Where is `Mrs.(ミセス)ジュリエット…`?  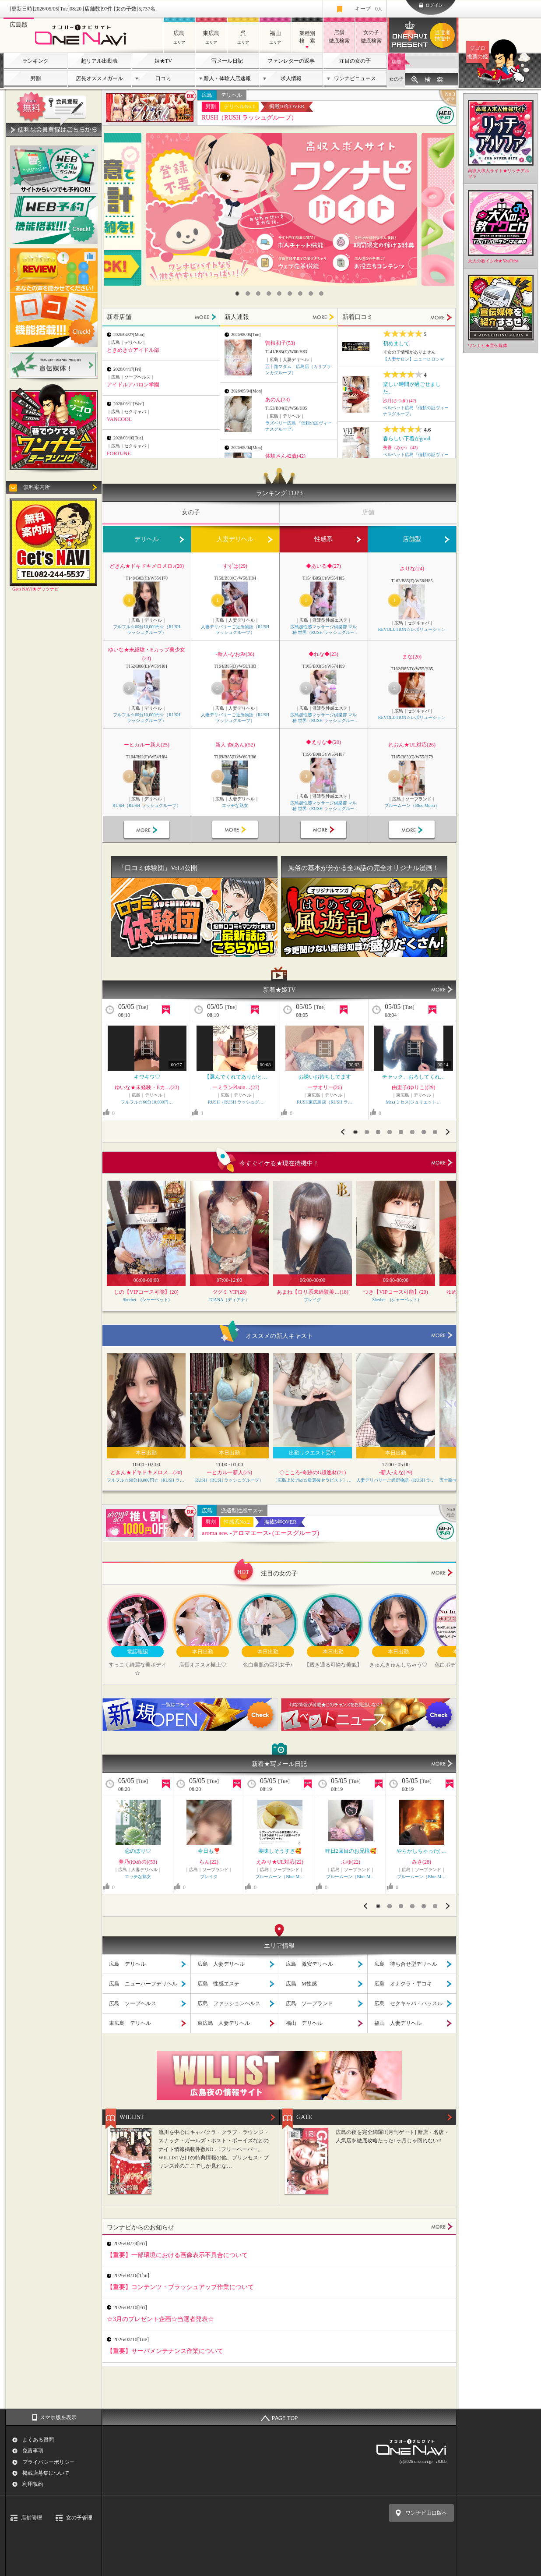
Mrs.(ミセス)ジュリエット… is located at coordinates (413, 1102).